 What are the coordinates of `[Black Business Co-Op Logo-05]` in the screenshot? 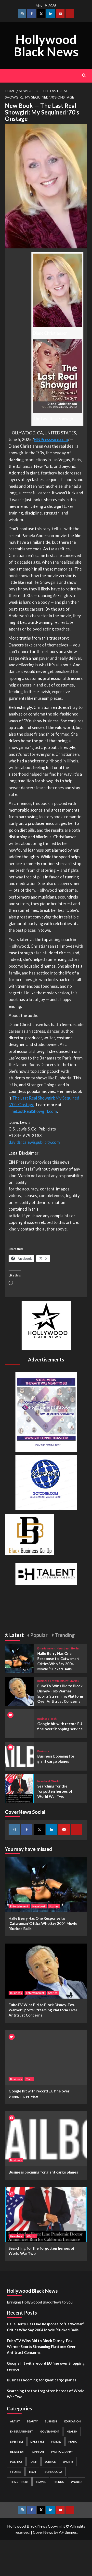 It's located at (29, 1534).